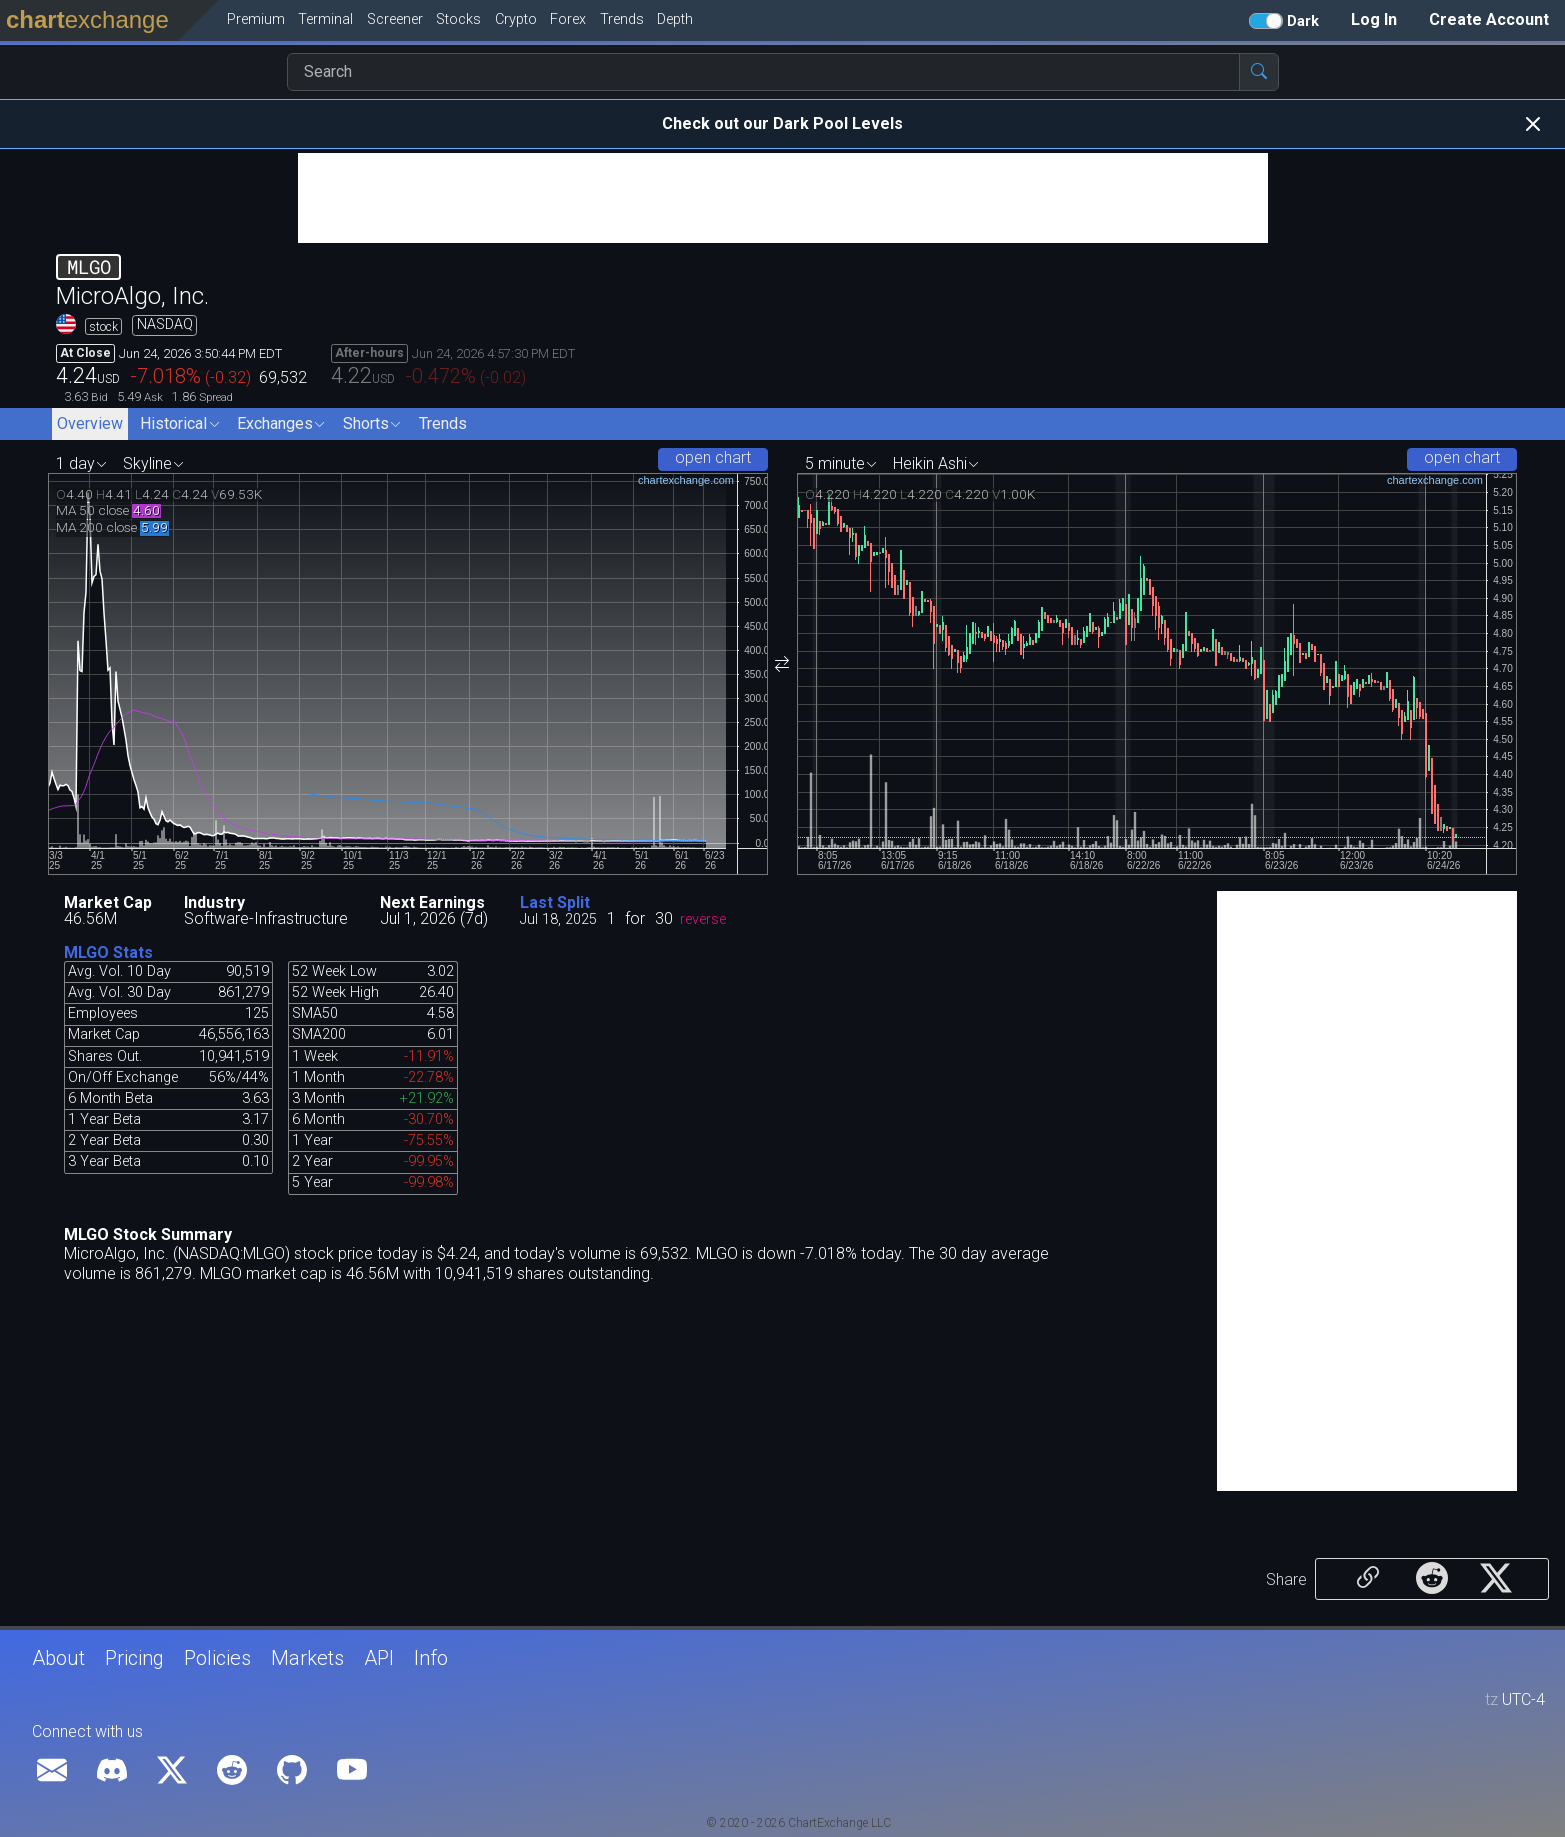  I want to click on Info, so click(431, 1658).